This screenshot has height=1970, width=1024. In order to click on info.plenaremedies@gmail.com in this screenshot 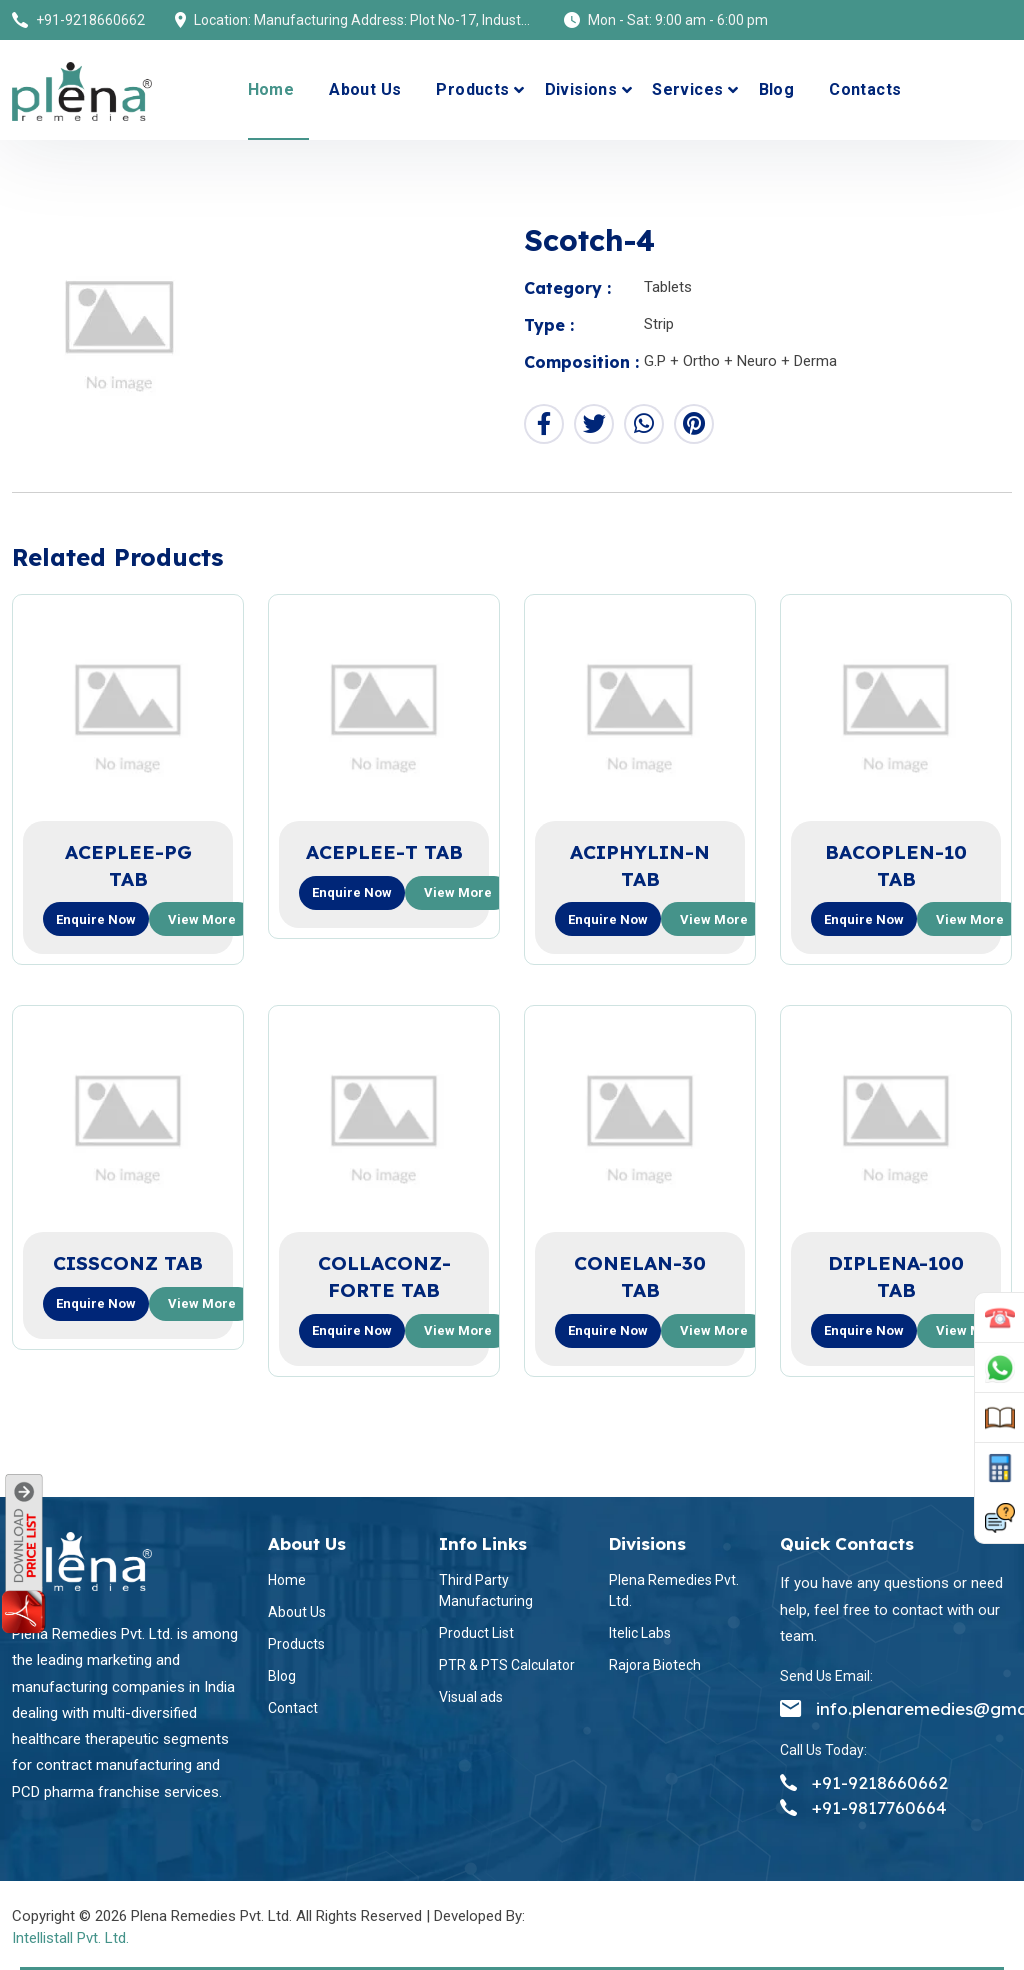, I will do `click(896, 1708)`.